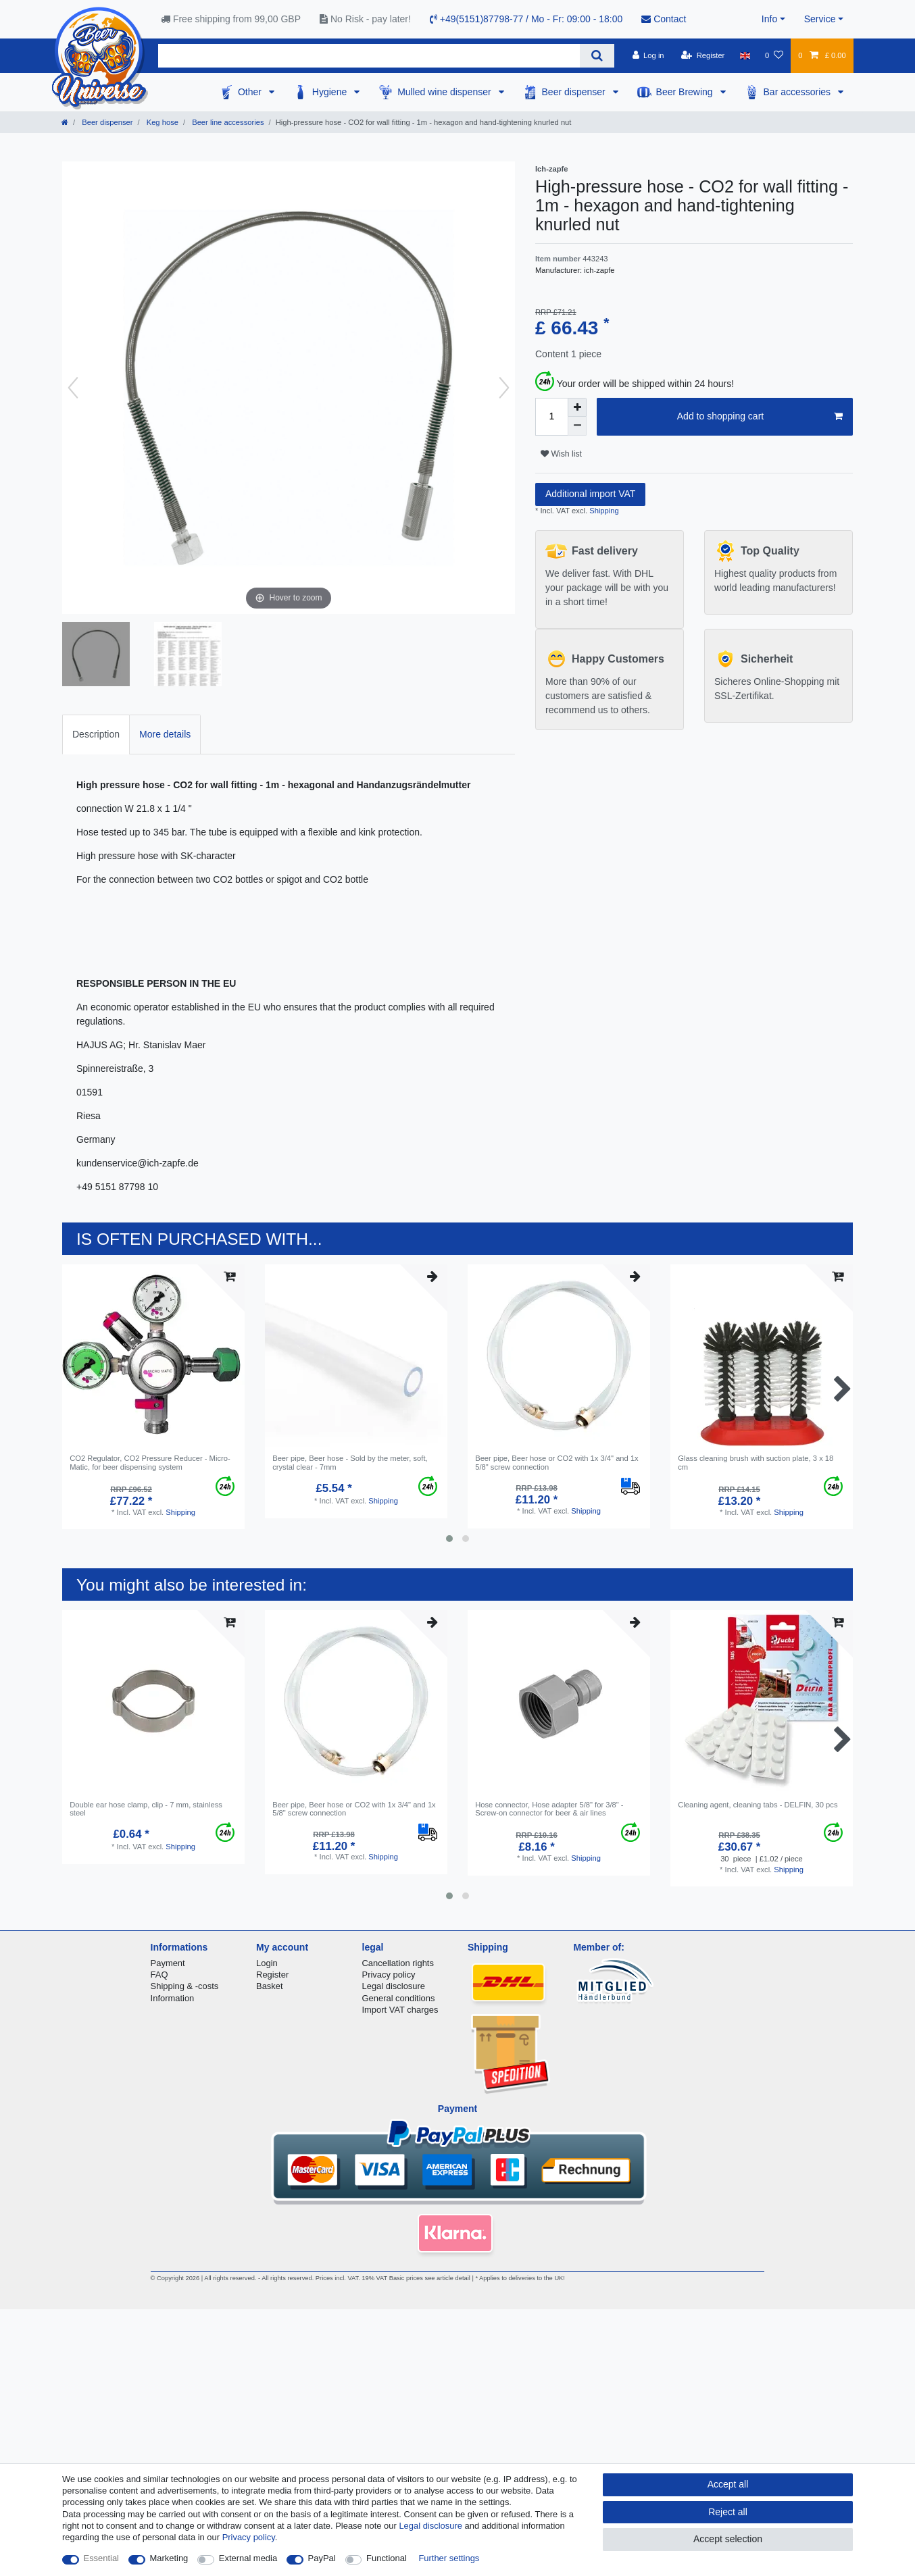 This screenshot has height=2576, width=915. Describe the element at coordinates (557, 1462) in the screenshot. I see `Beer pipe, Beer hose or CO2 with 1x 3/4" and 1x 5/8" screw connection` at that location.